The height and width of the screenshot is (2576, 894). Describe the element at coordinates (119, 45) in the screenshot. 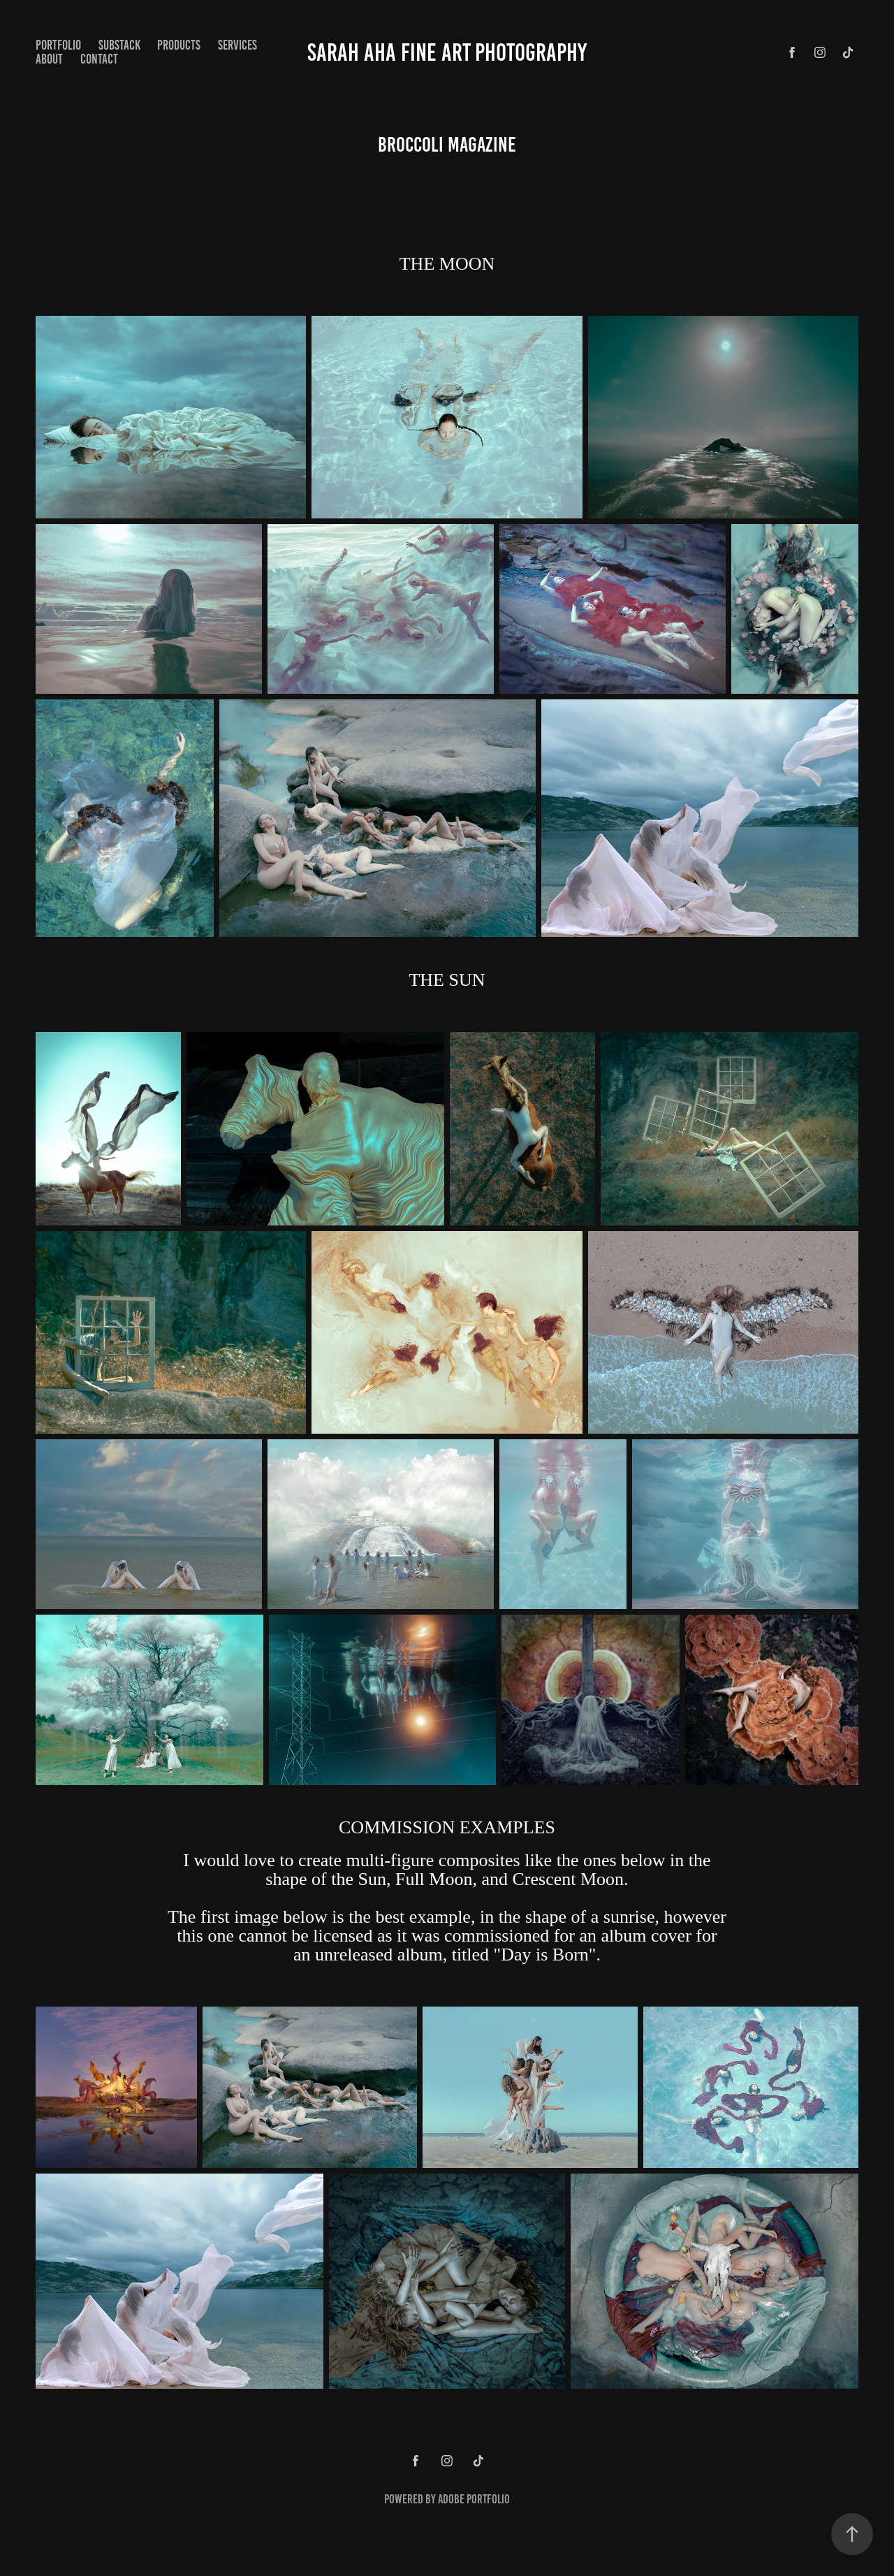

I see `Substack` at that location.